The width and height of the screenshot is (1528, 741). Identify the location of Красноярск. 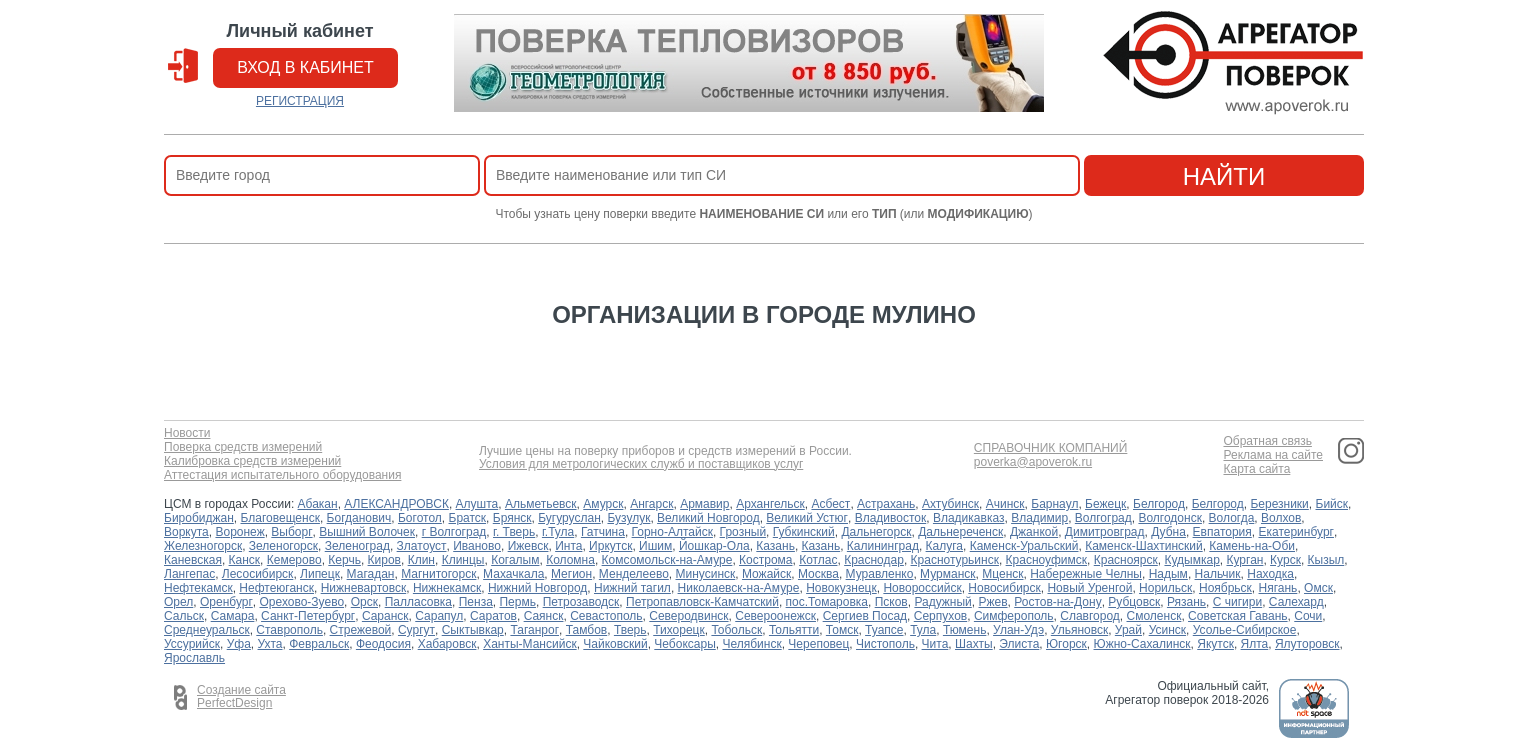
(1126, 560).